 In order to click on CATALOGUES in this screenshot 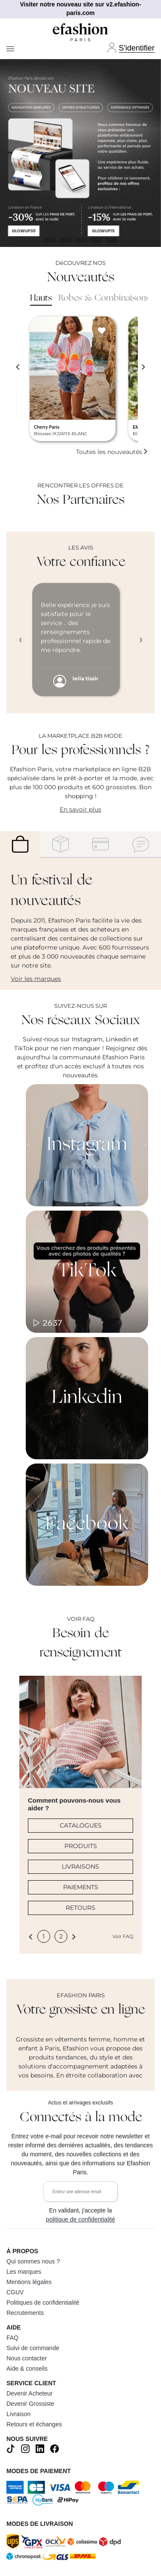, I will do `click(81, 1825)`.